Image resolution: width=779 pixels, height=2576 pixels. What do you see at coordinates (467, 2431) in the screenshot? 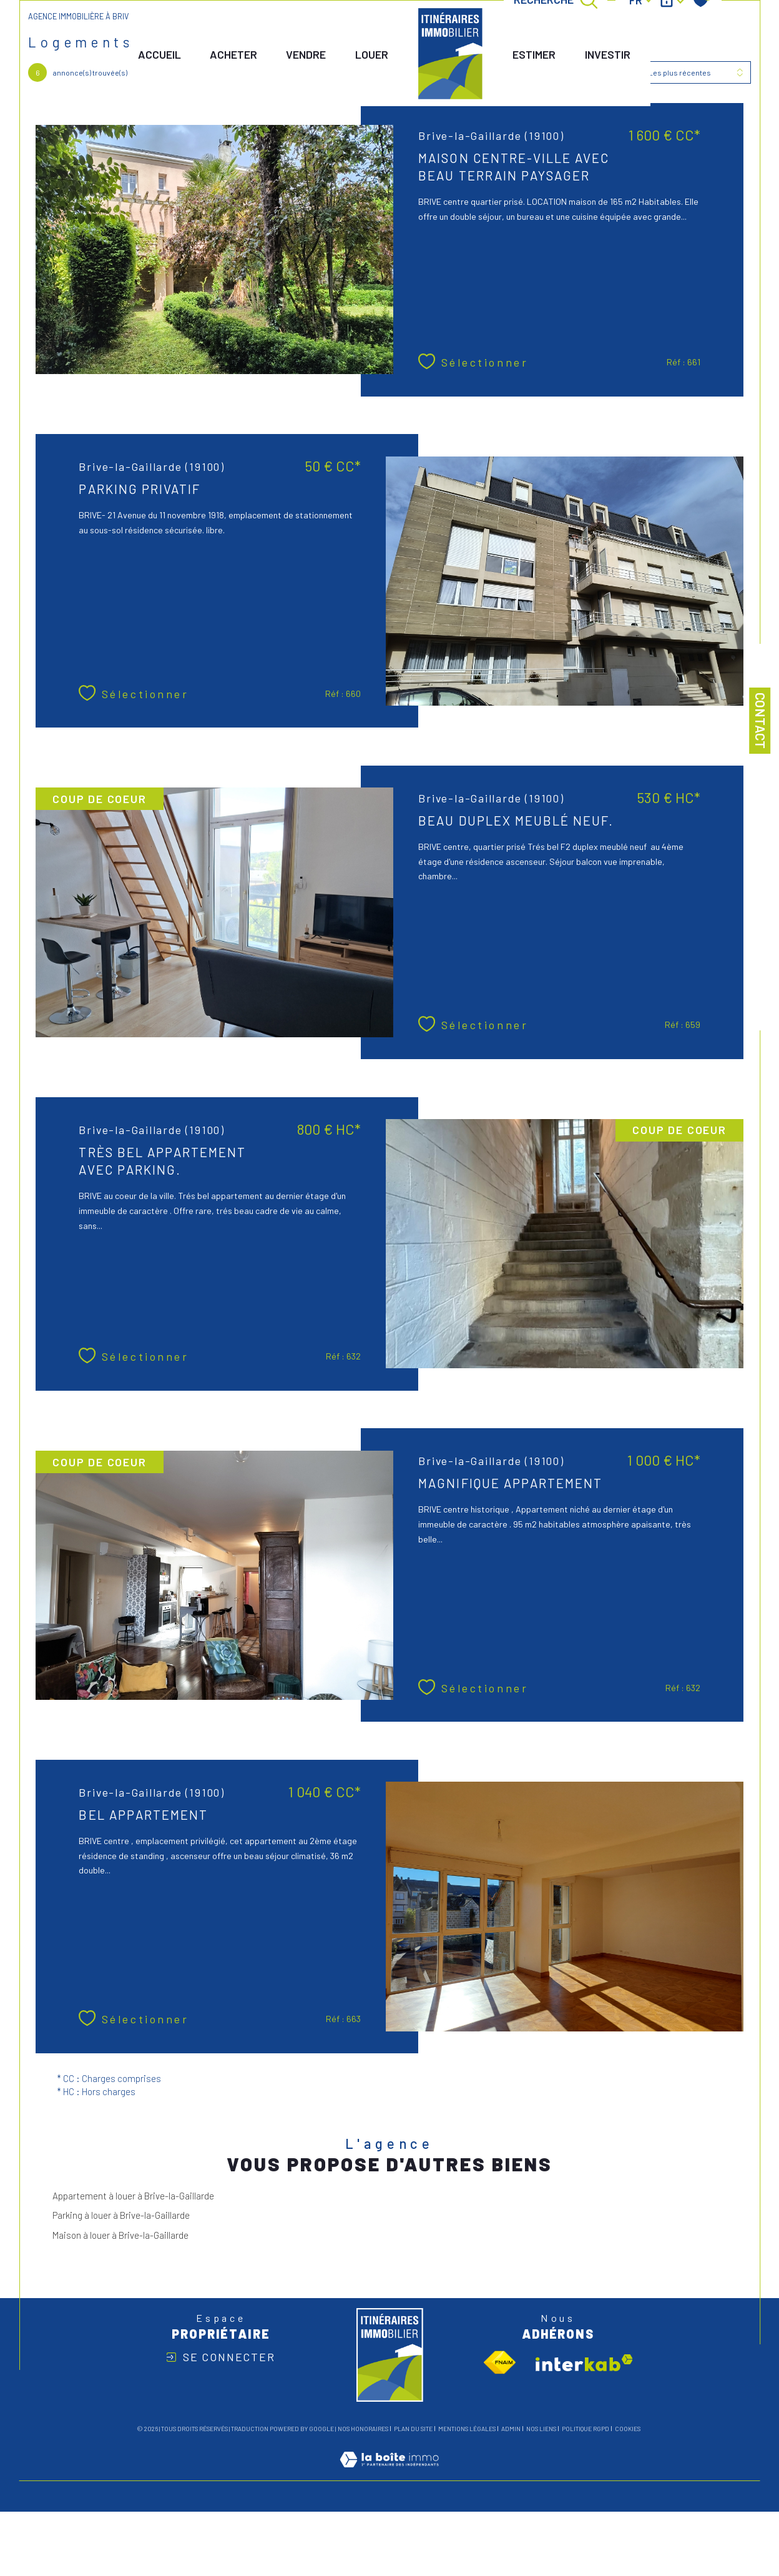
I see `Mentions légales` at bounding box center [467, 2431].